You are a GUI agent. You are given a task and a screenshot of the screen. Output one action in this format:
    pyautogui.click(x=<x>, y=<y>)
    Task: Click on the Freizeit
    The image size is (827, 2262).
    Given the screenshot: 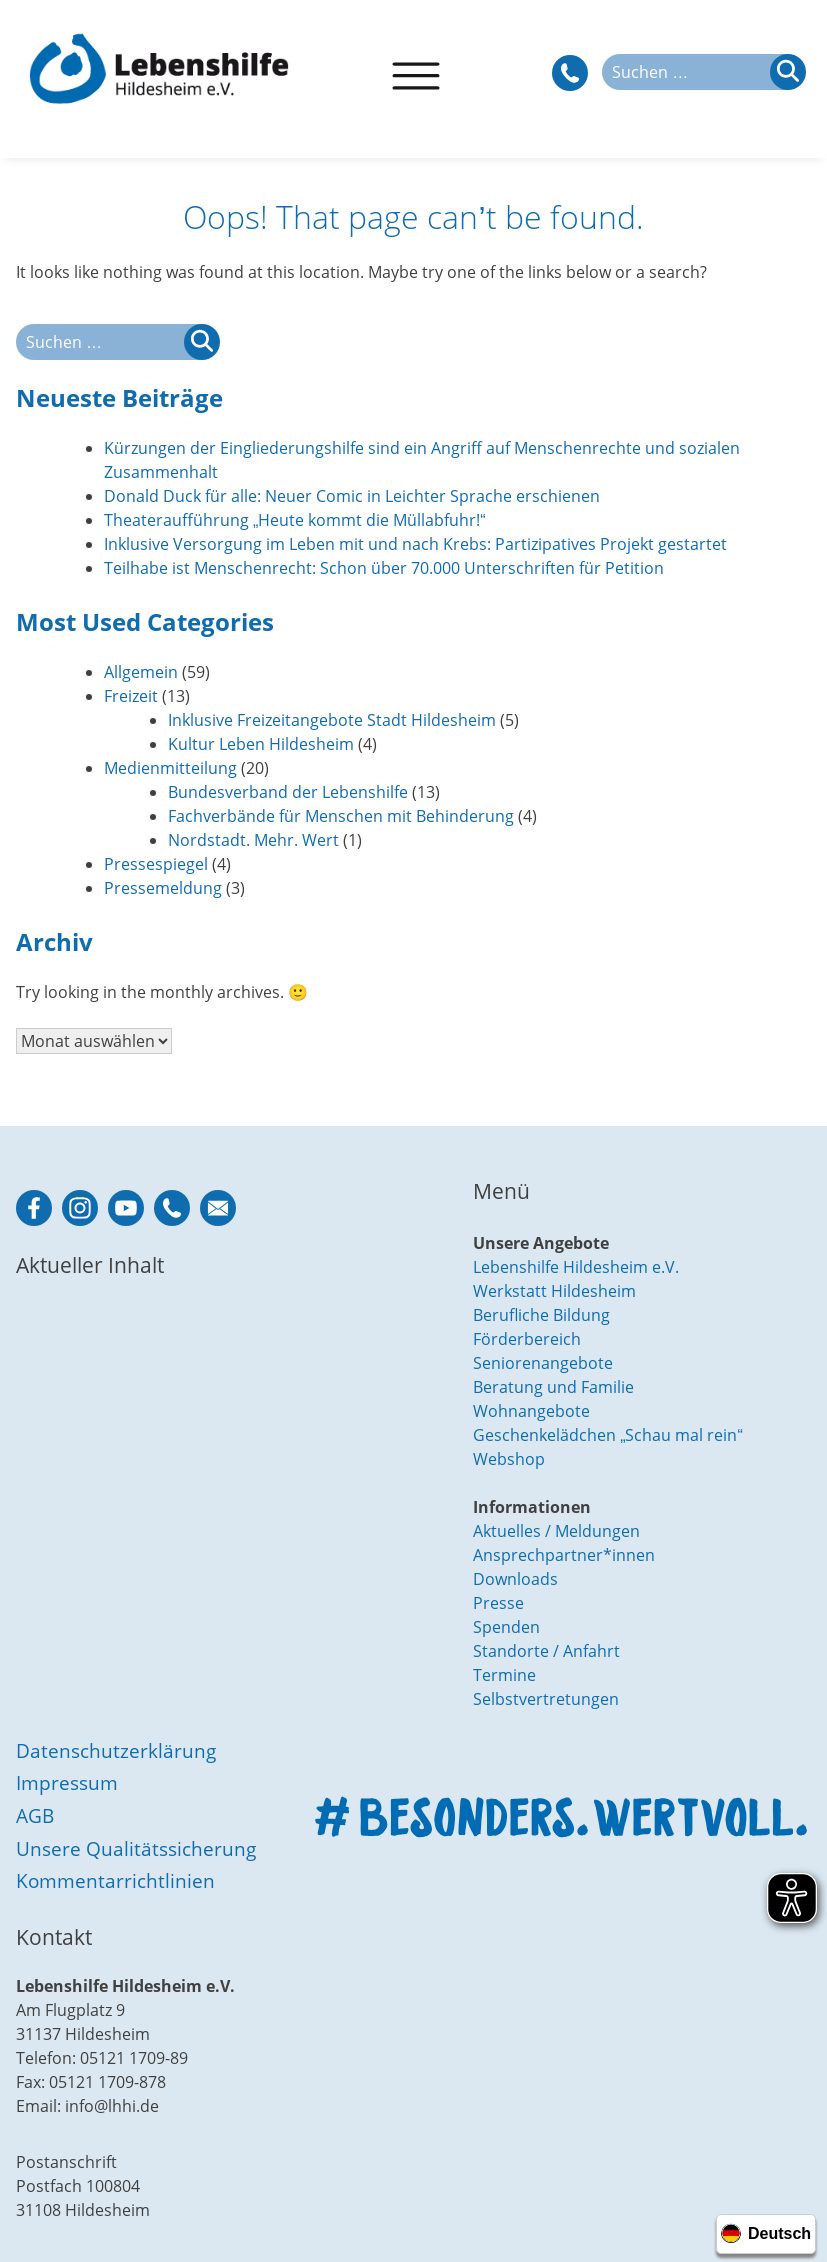 What is the action you would take?
    pyautogui.click(x=131, y=696)
    